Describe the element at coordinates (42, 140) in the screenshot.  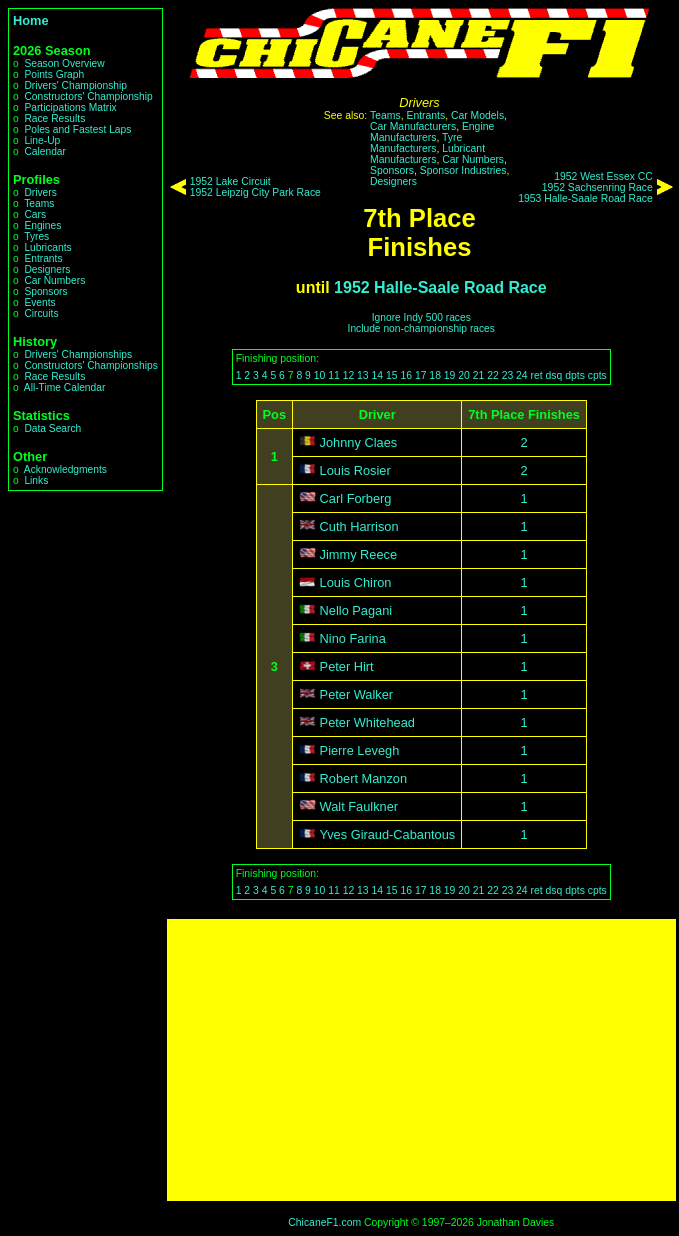
I see `Line-Up` at that location.